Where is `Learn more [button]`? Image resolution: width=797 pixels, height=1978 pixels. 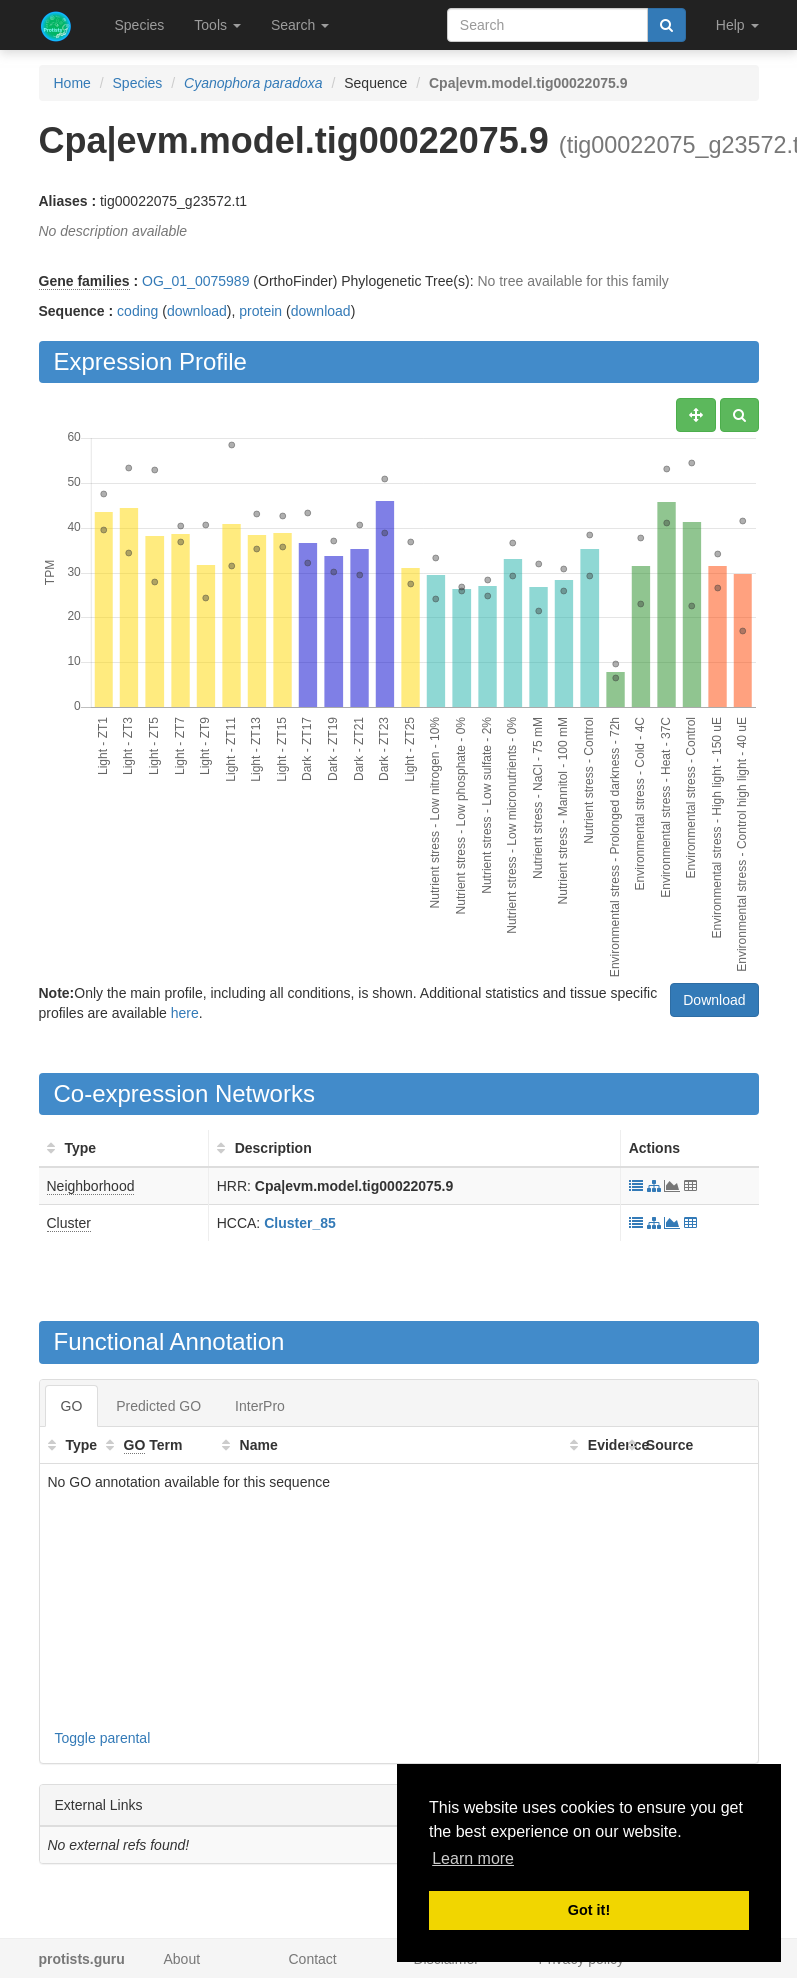 Learn more [button] is located at coordinates (473, 1858).